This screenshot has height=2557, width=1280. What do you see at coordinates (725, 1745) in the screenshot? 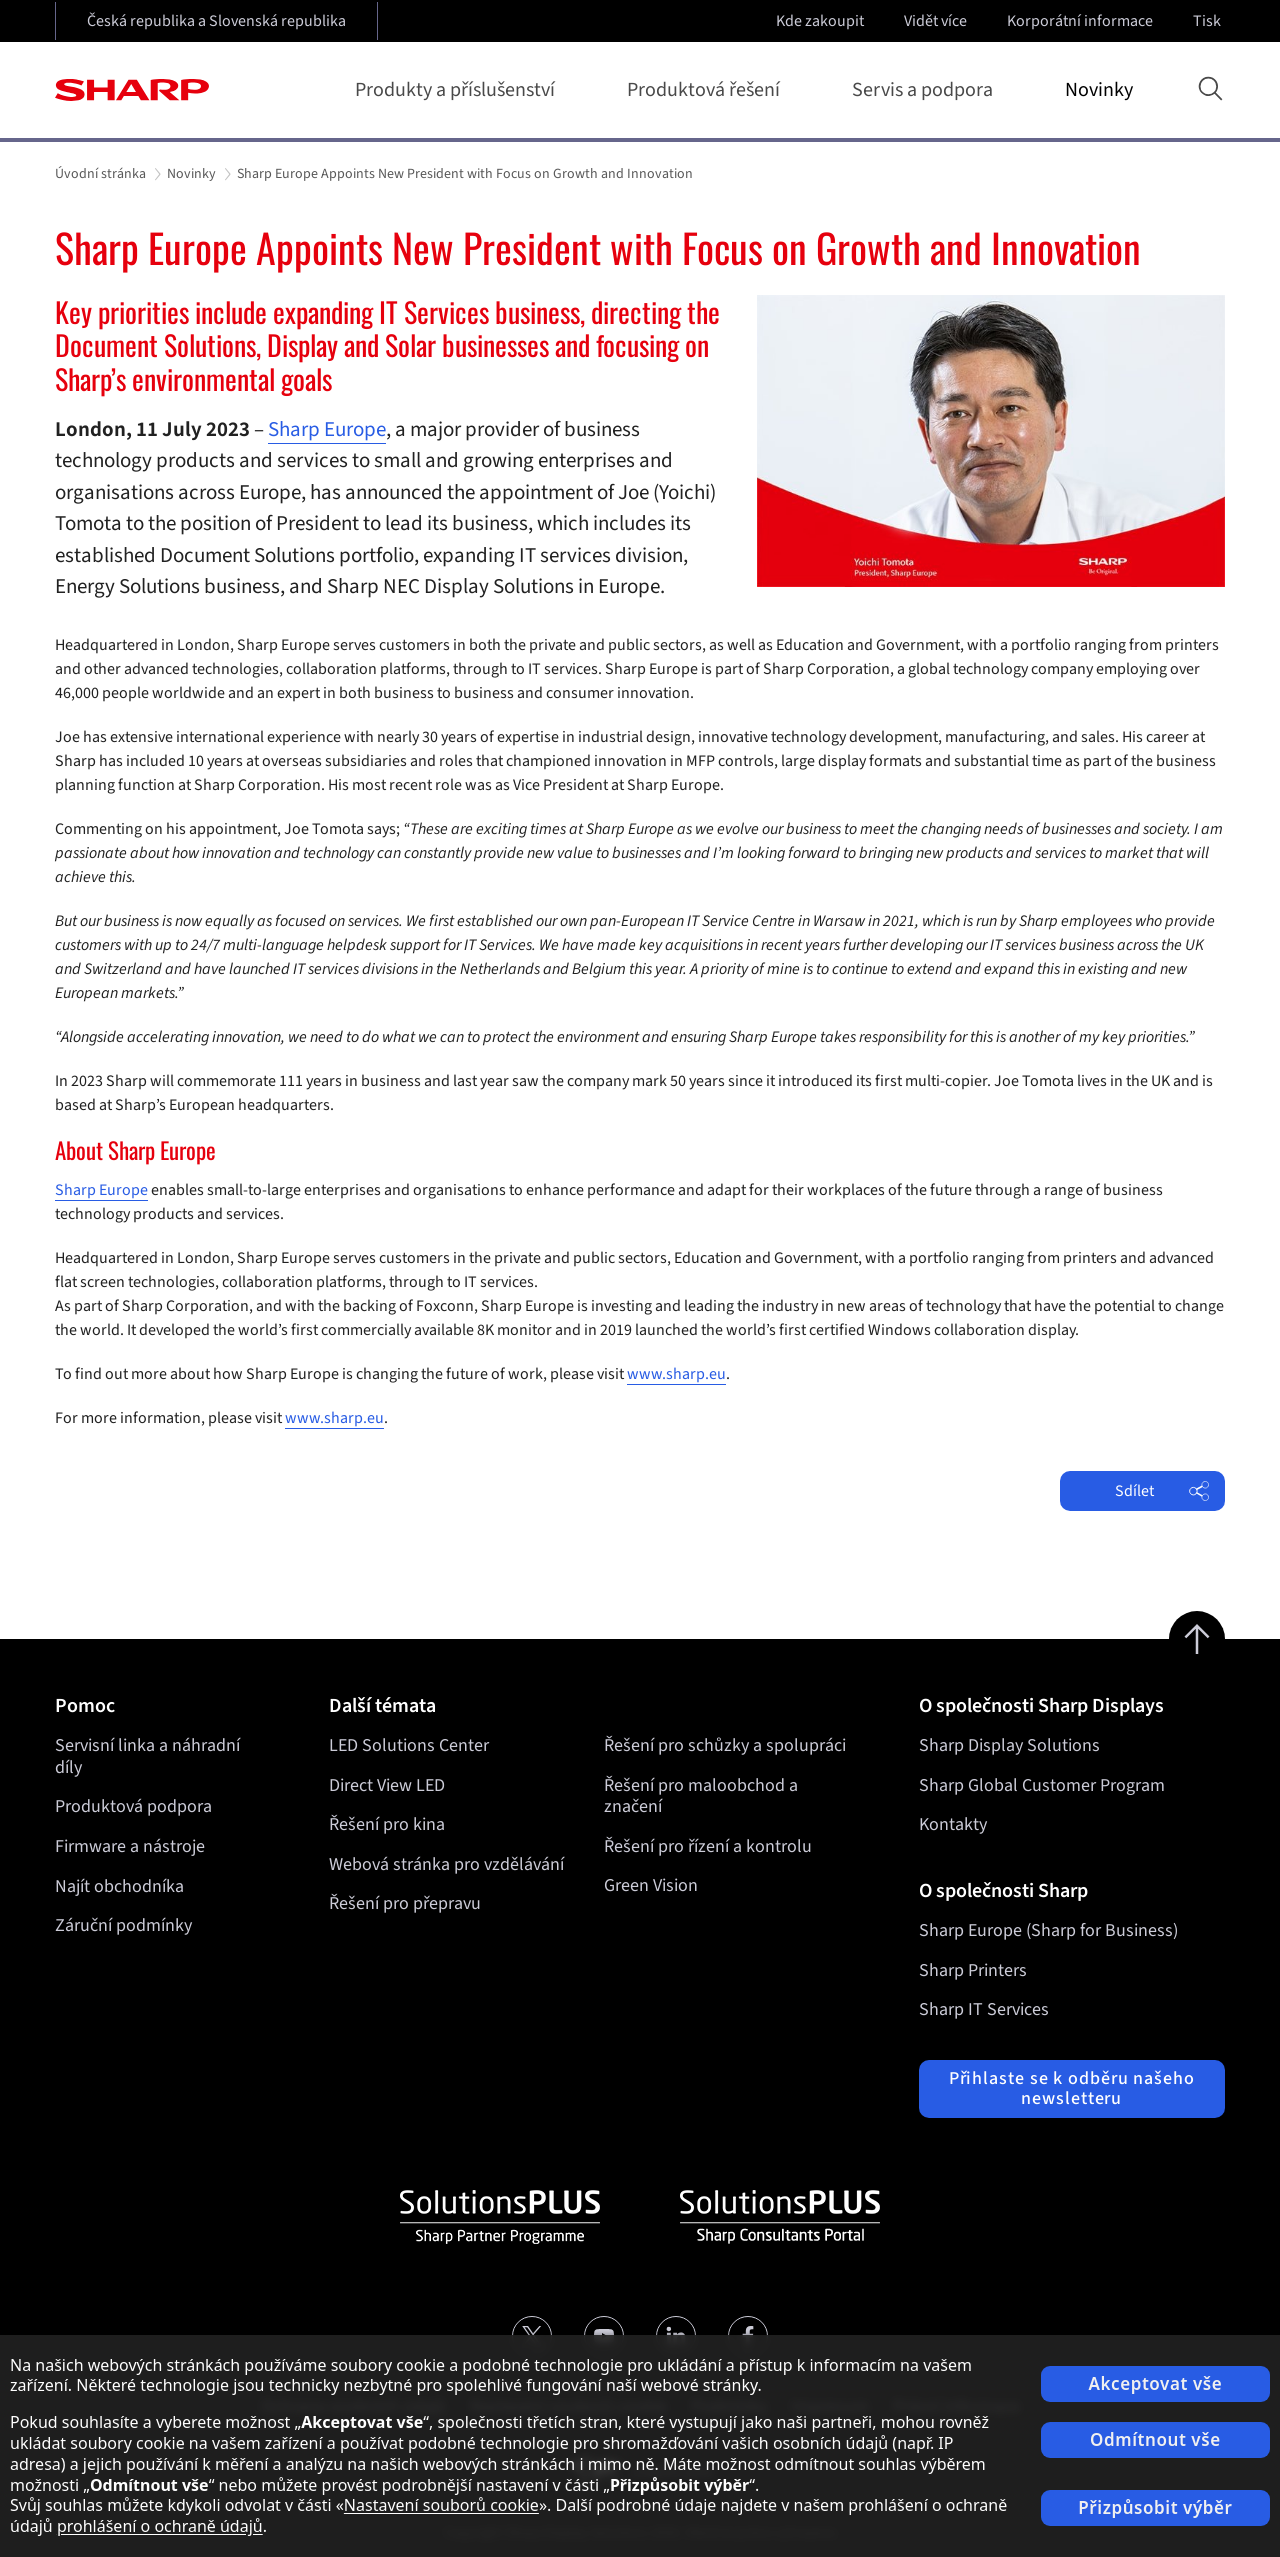
I see `Řešení pro schůzky a spolupráci` at bounding box center [725, 1745].